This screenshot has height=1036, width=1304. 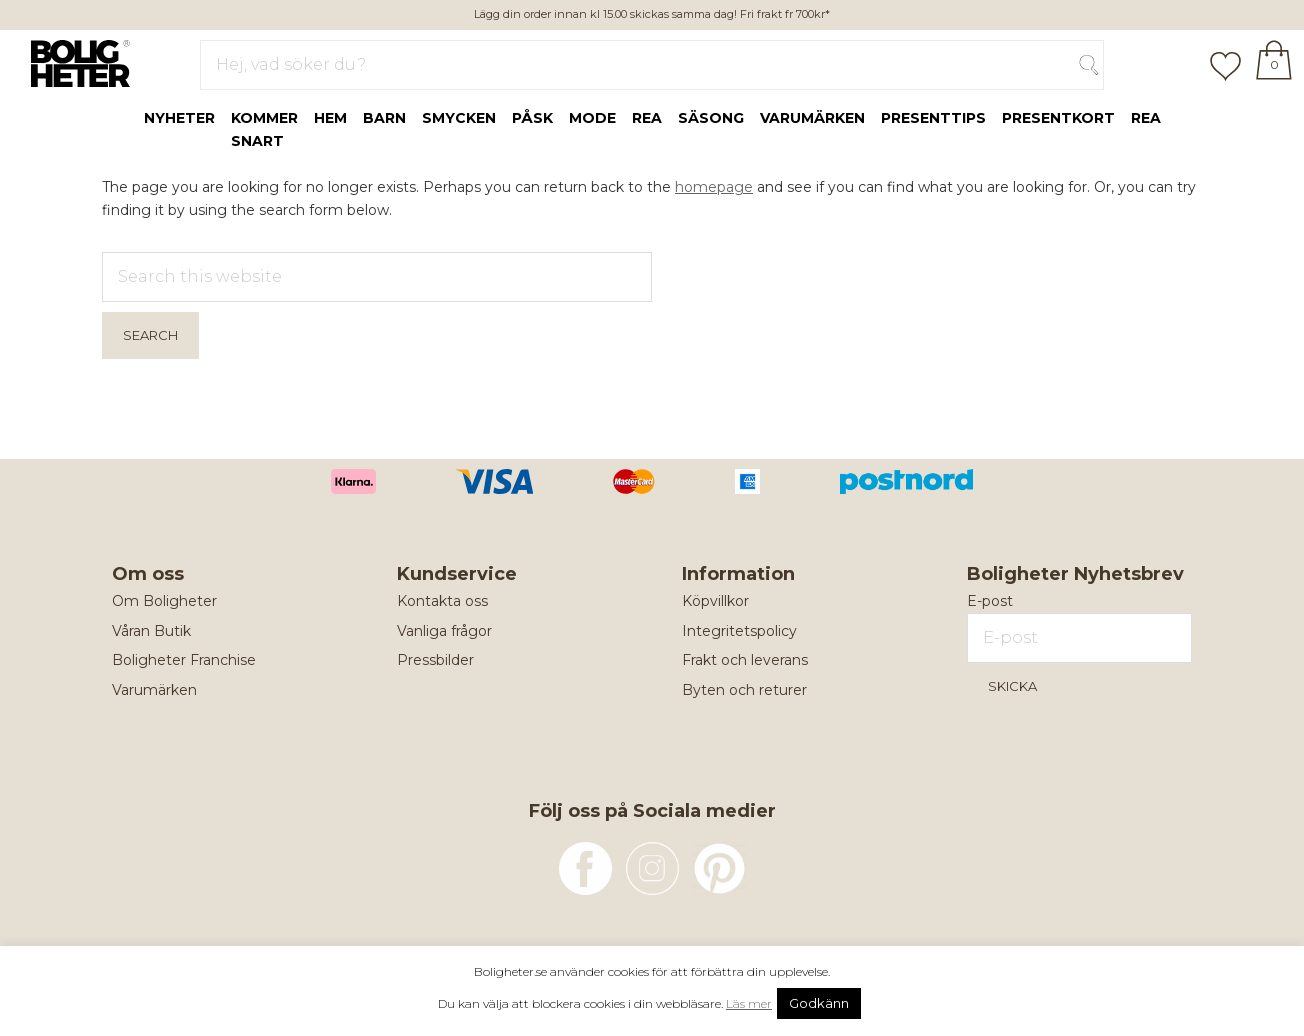 I want to click on Vanliga frågor, so click(x=444, y=631).